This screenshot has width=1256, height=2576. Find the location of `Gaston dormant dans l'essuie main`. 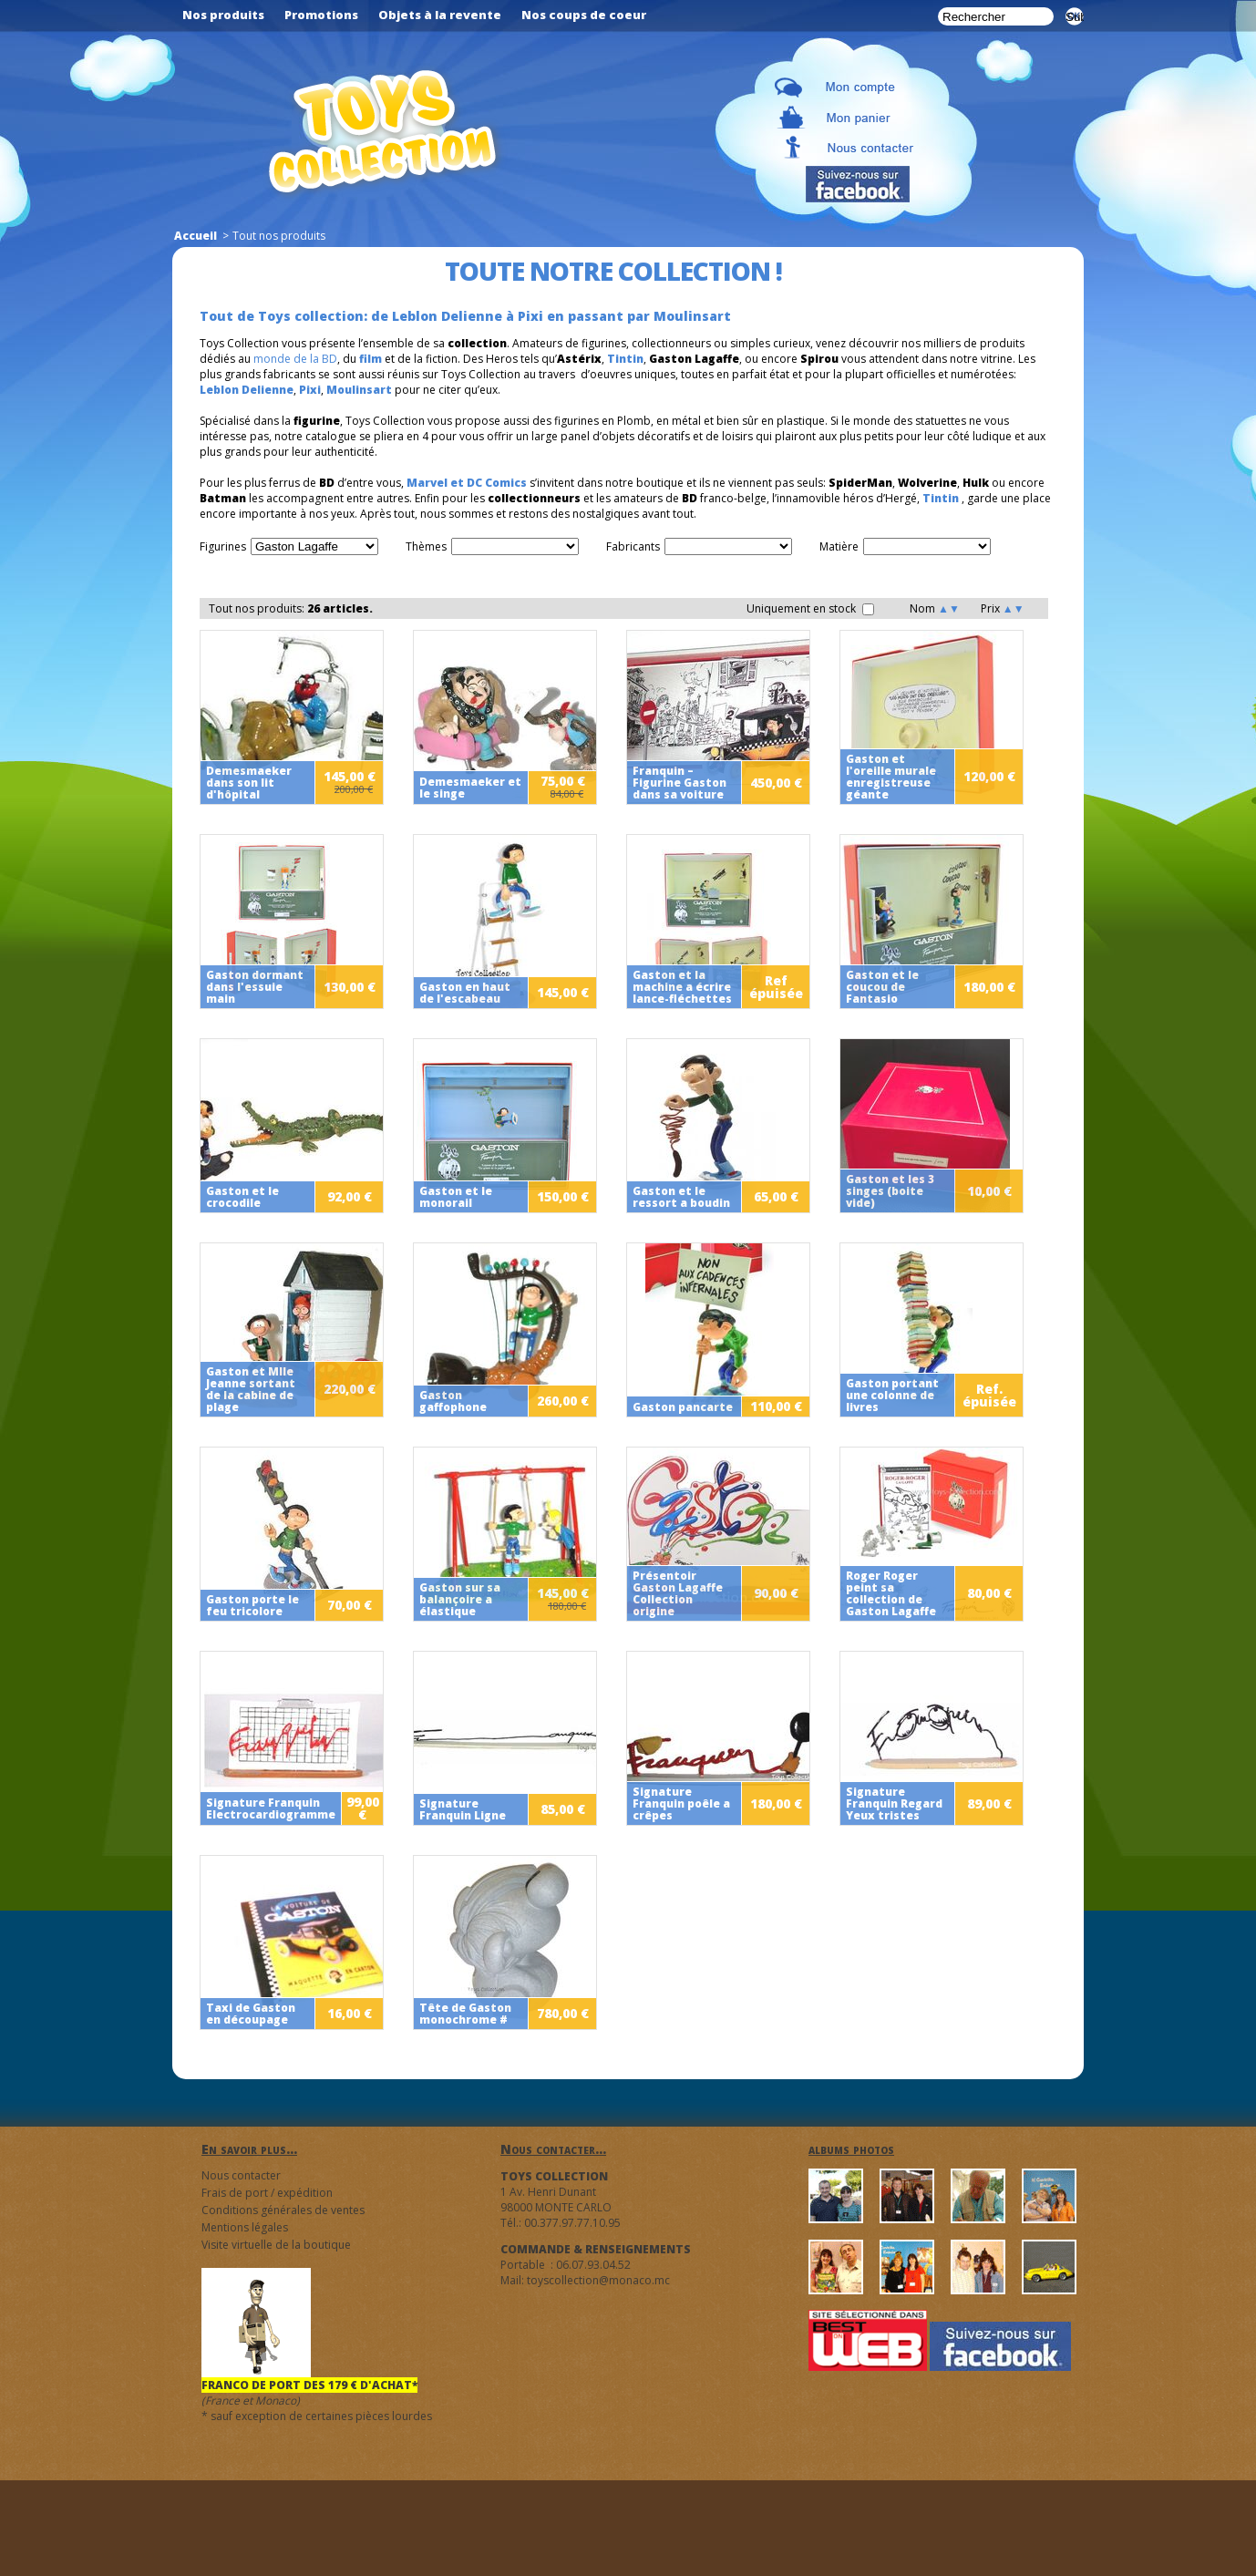

Gaston dormant dans l'essuie main is located at coordinates (255, 986).